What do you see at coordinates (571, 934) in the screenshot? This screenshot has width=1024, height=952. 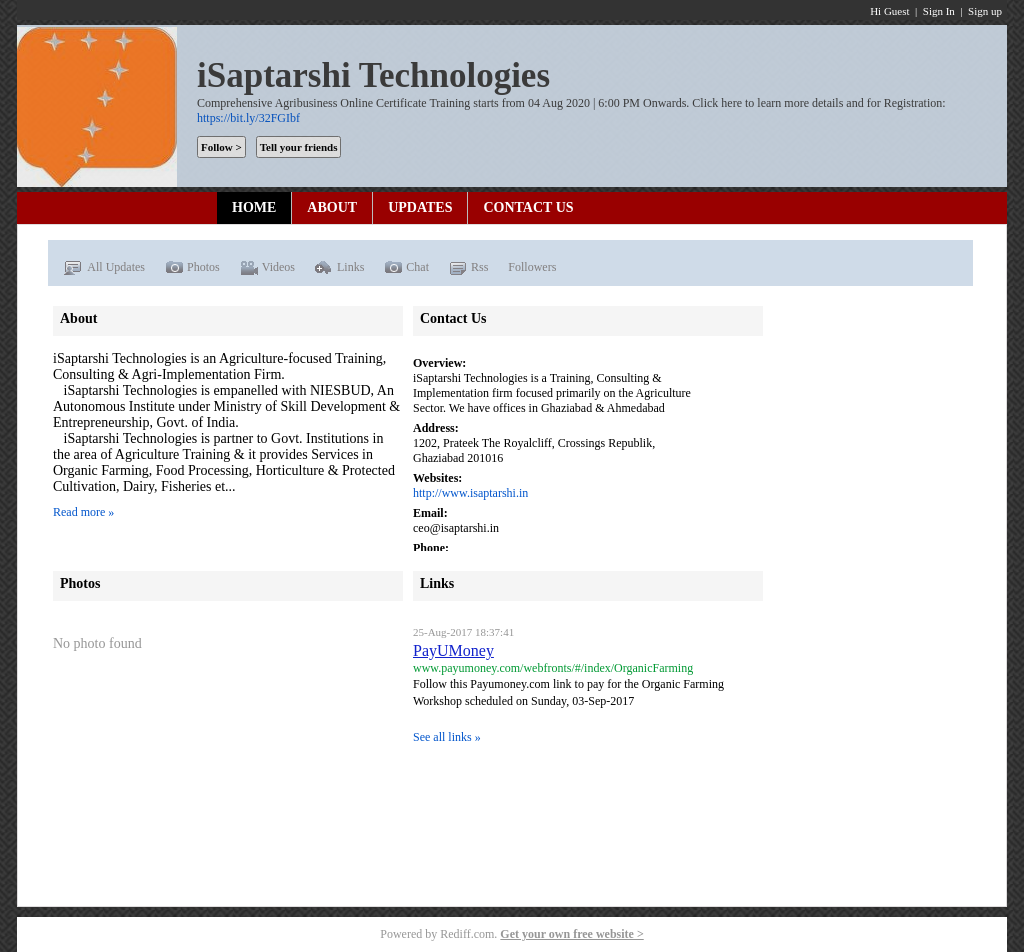 I see `Get your own free website >` at bounding box center [571, 934].